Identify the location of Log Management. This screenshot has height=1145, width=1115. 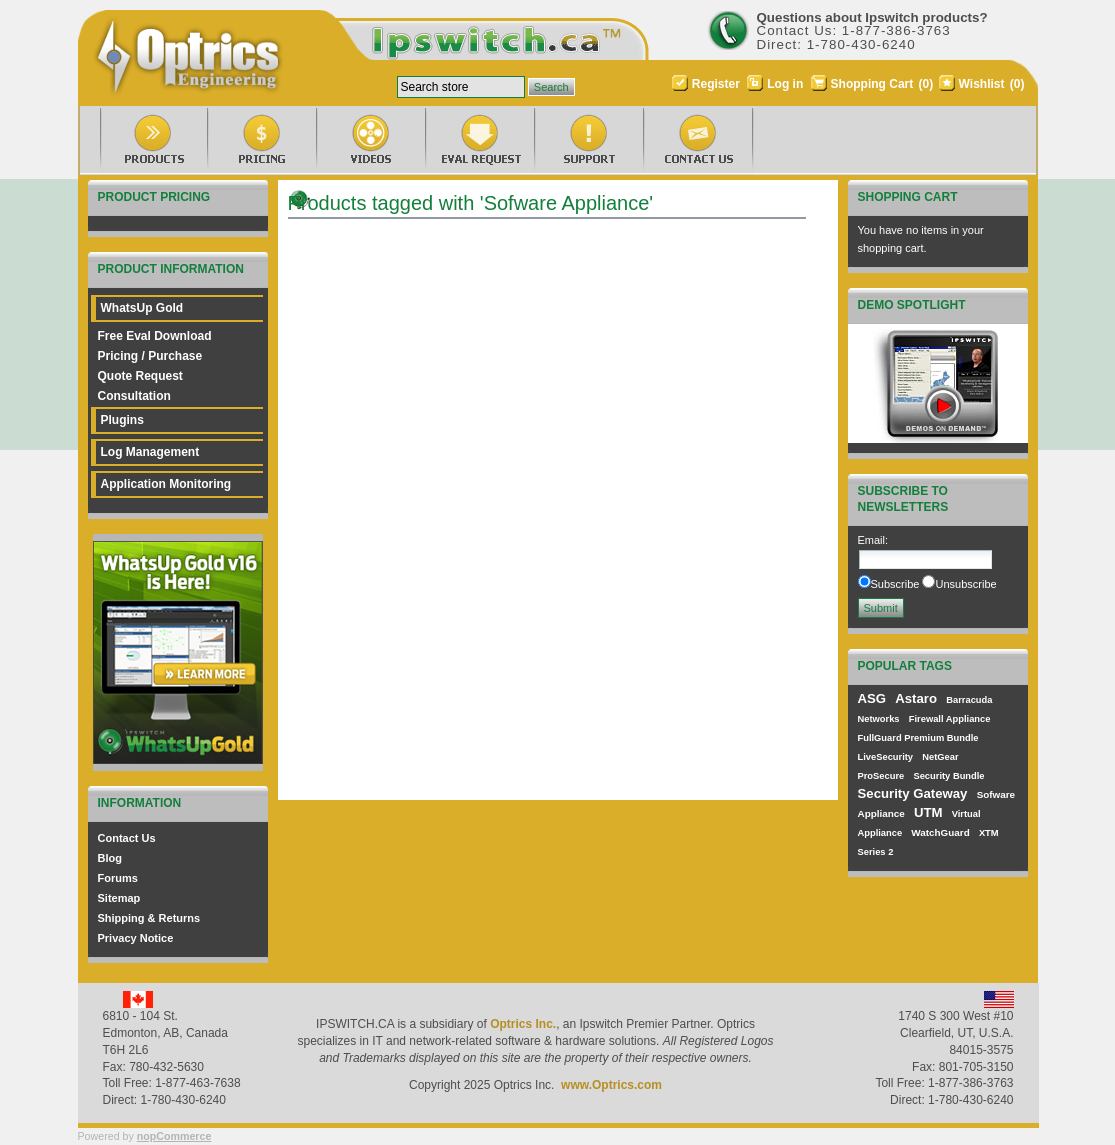
(150, 452).